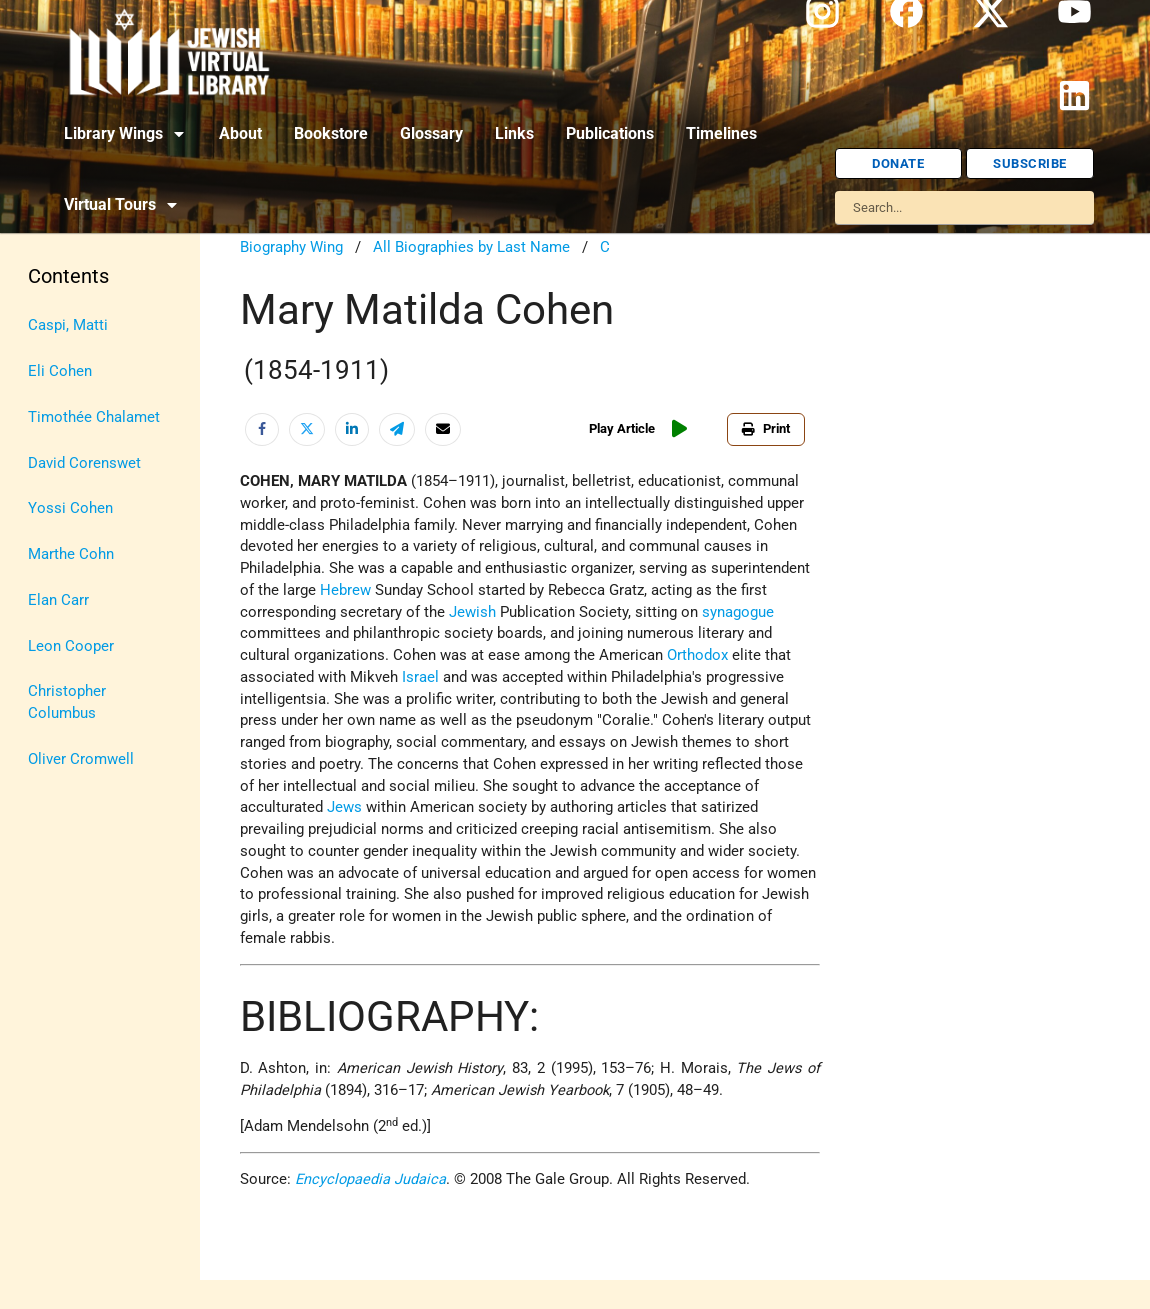 This screenshot has height=1309, width=1150. I want to click on synagogue, so click(738, 612).